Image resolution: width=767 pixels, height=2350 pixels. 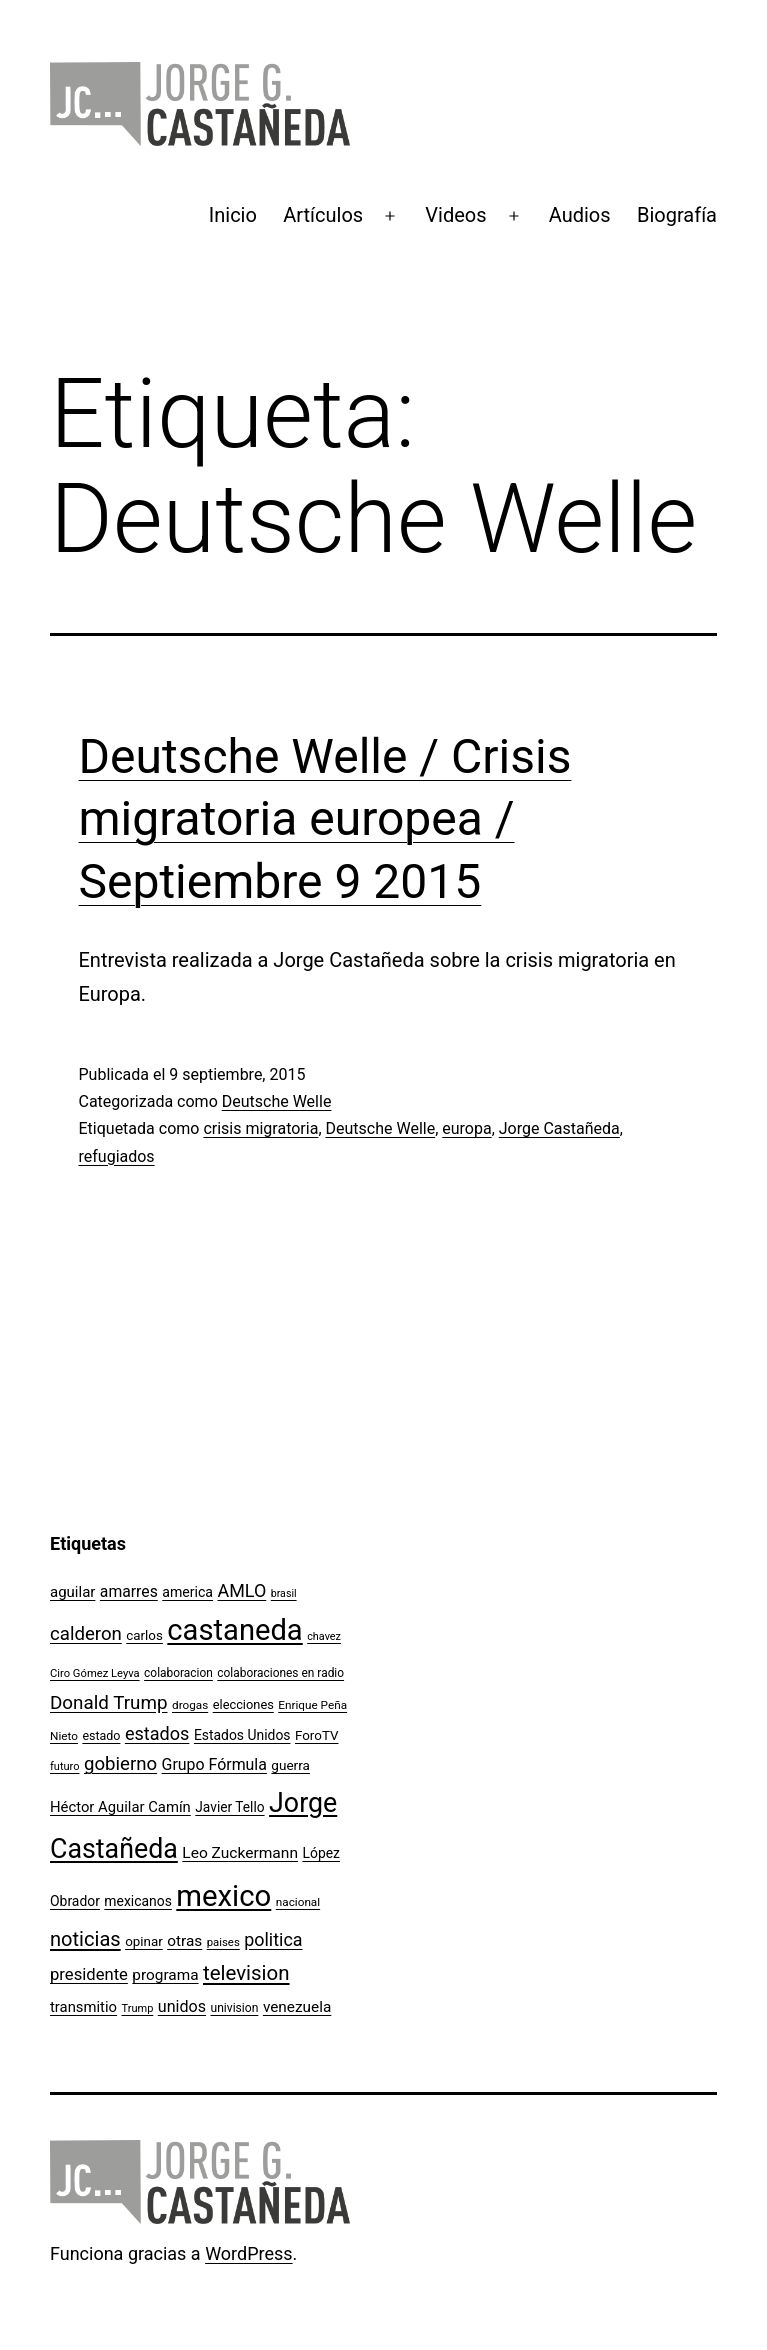 I want to click on paises [paises (92 elementos)], so click(x=223, y=1942).